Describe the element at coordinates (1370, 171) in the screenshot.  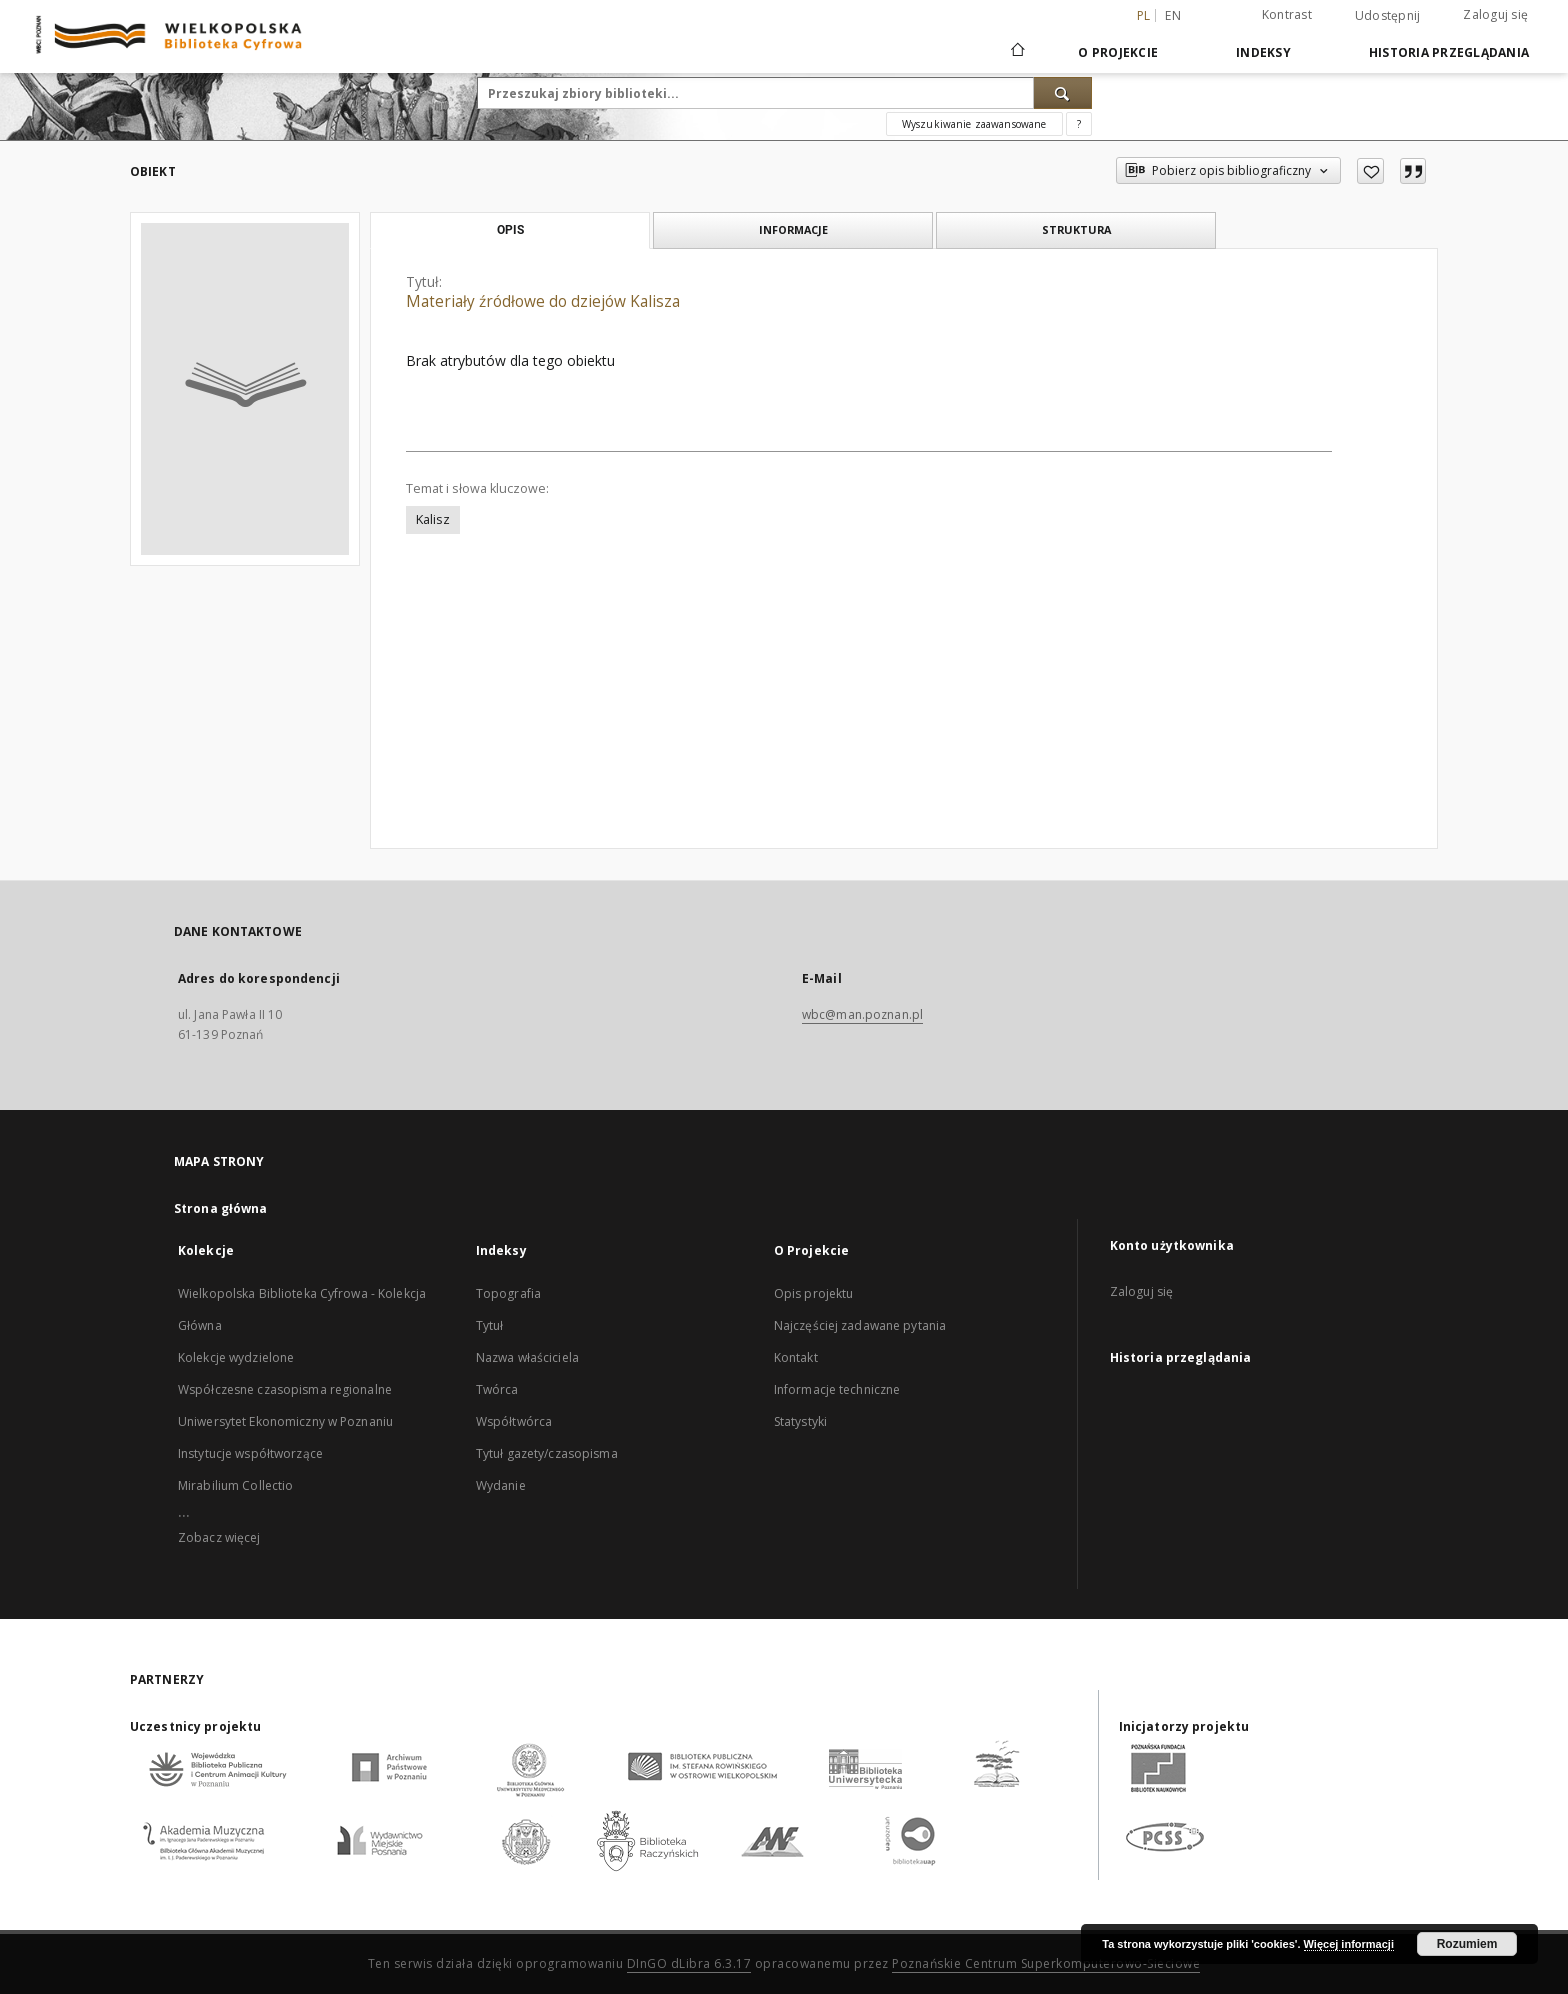
I see `[Dodaj do ulubionych]` at that location.